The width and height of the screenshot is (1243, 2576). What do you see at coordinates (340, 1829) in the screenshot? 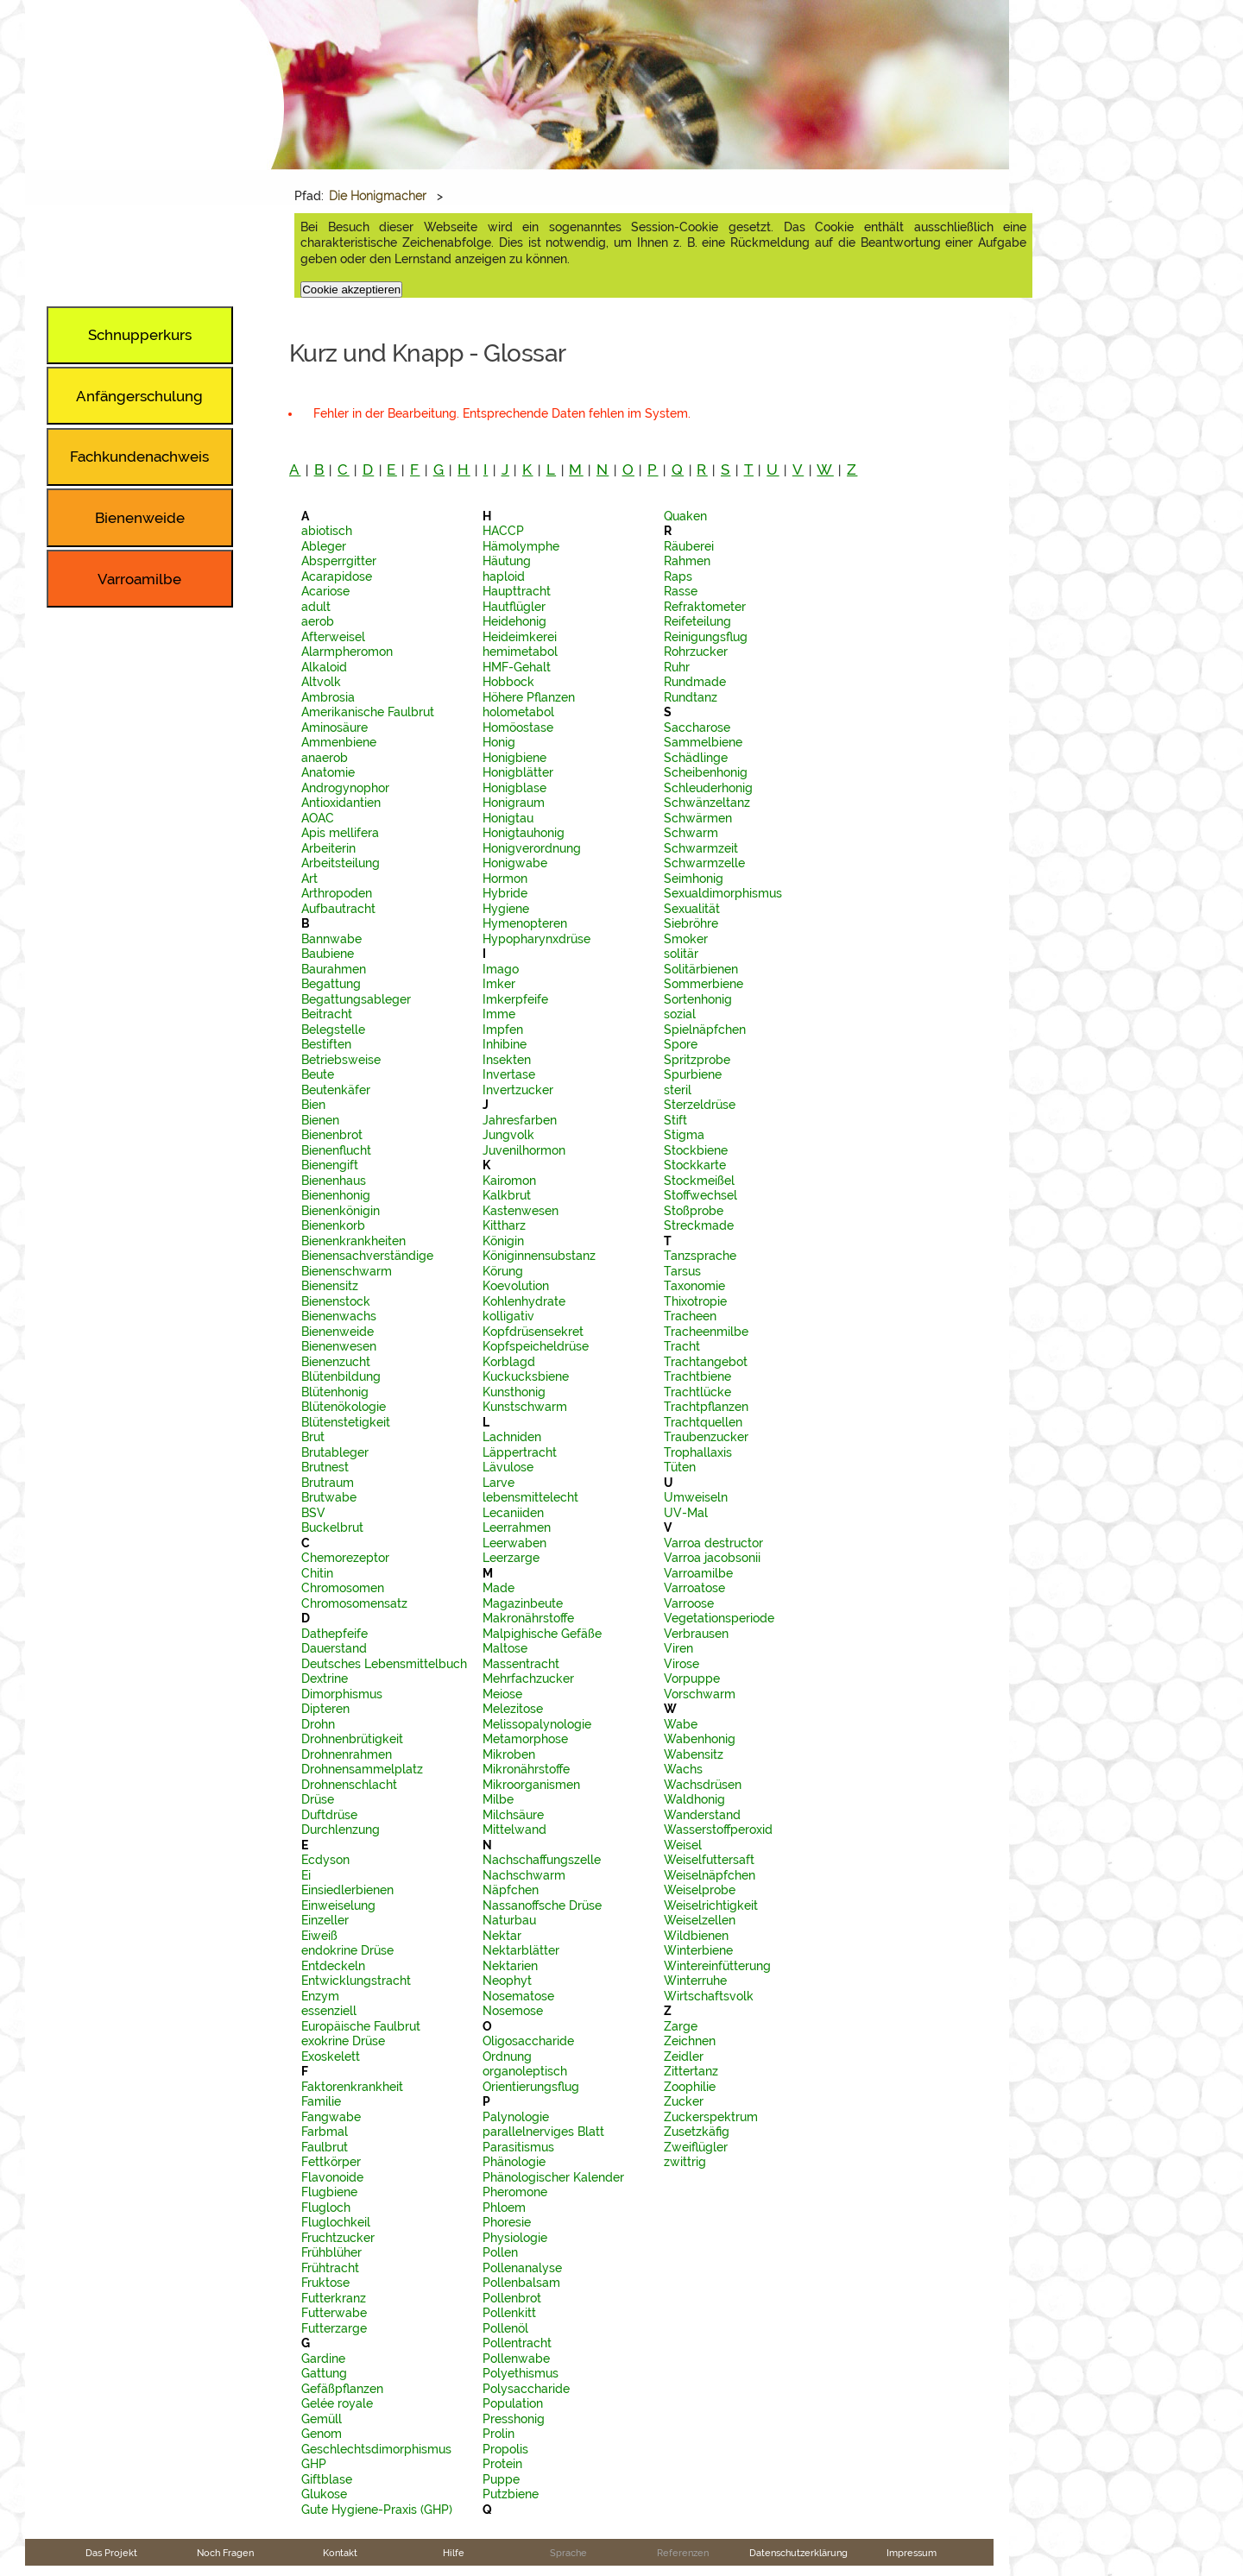
I see `Durchlenzung` at bounding box center [340, 1829].